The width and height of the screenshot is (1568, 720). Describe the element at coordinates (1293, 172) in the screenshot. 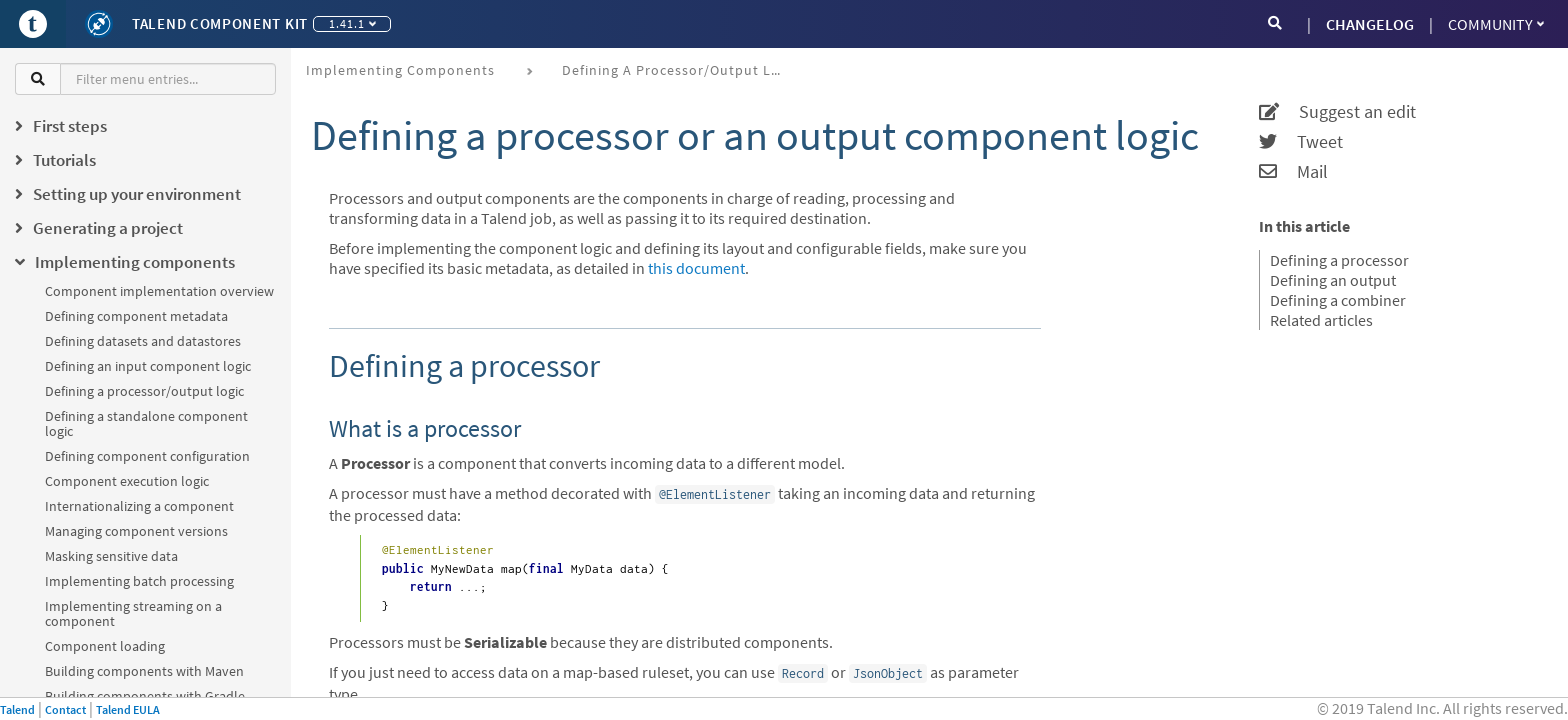

I see `Mail` at that location.